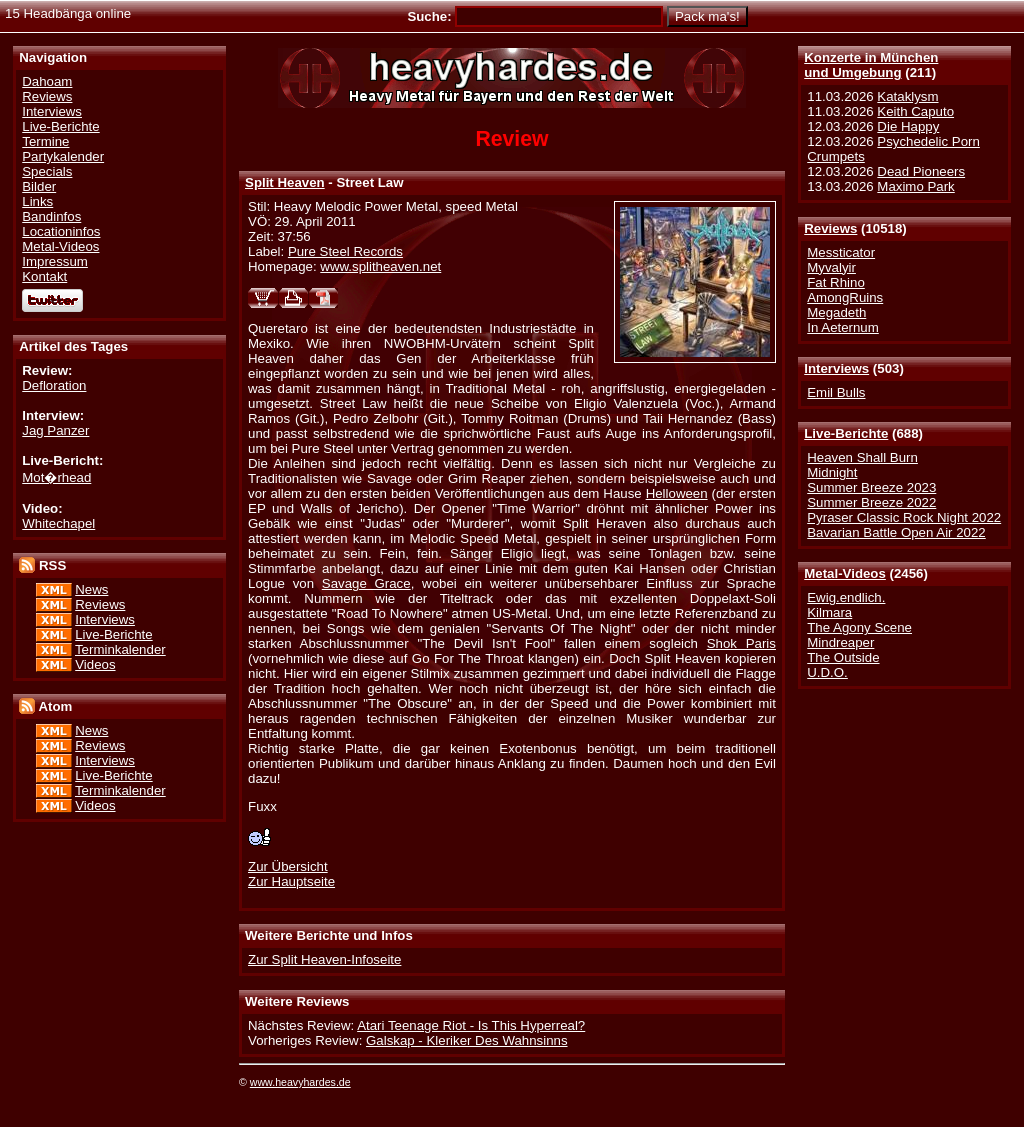  Describe the element at coordinates (54, 385) in the screenshot. I see `Defloration` at that location.